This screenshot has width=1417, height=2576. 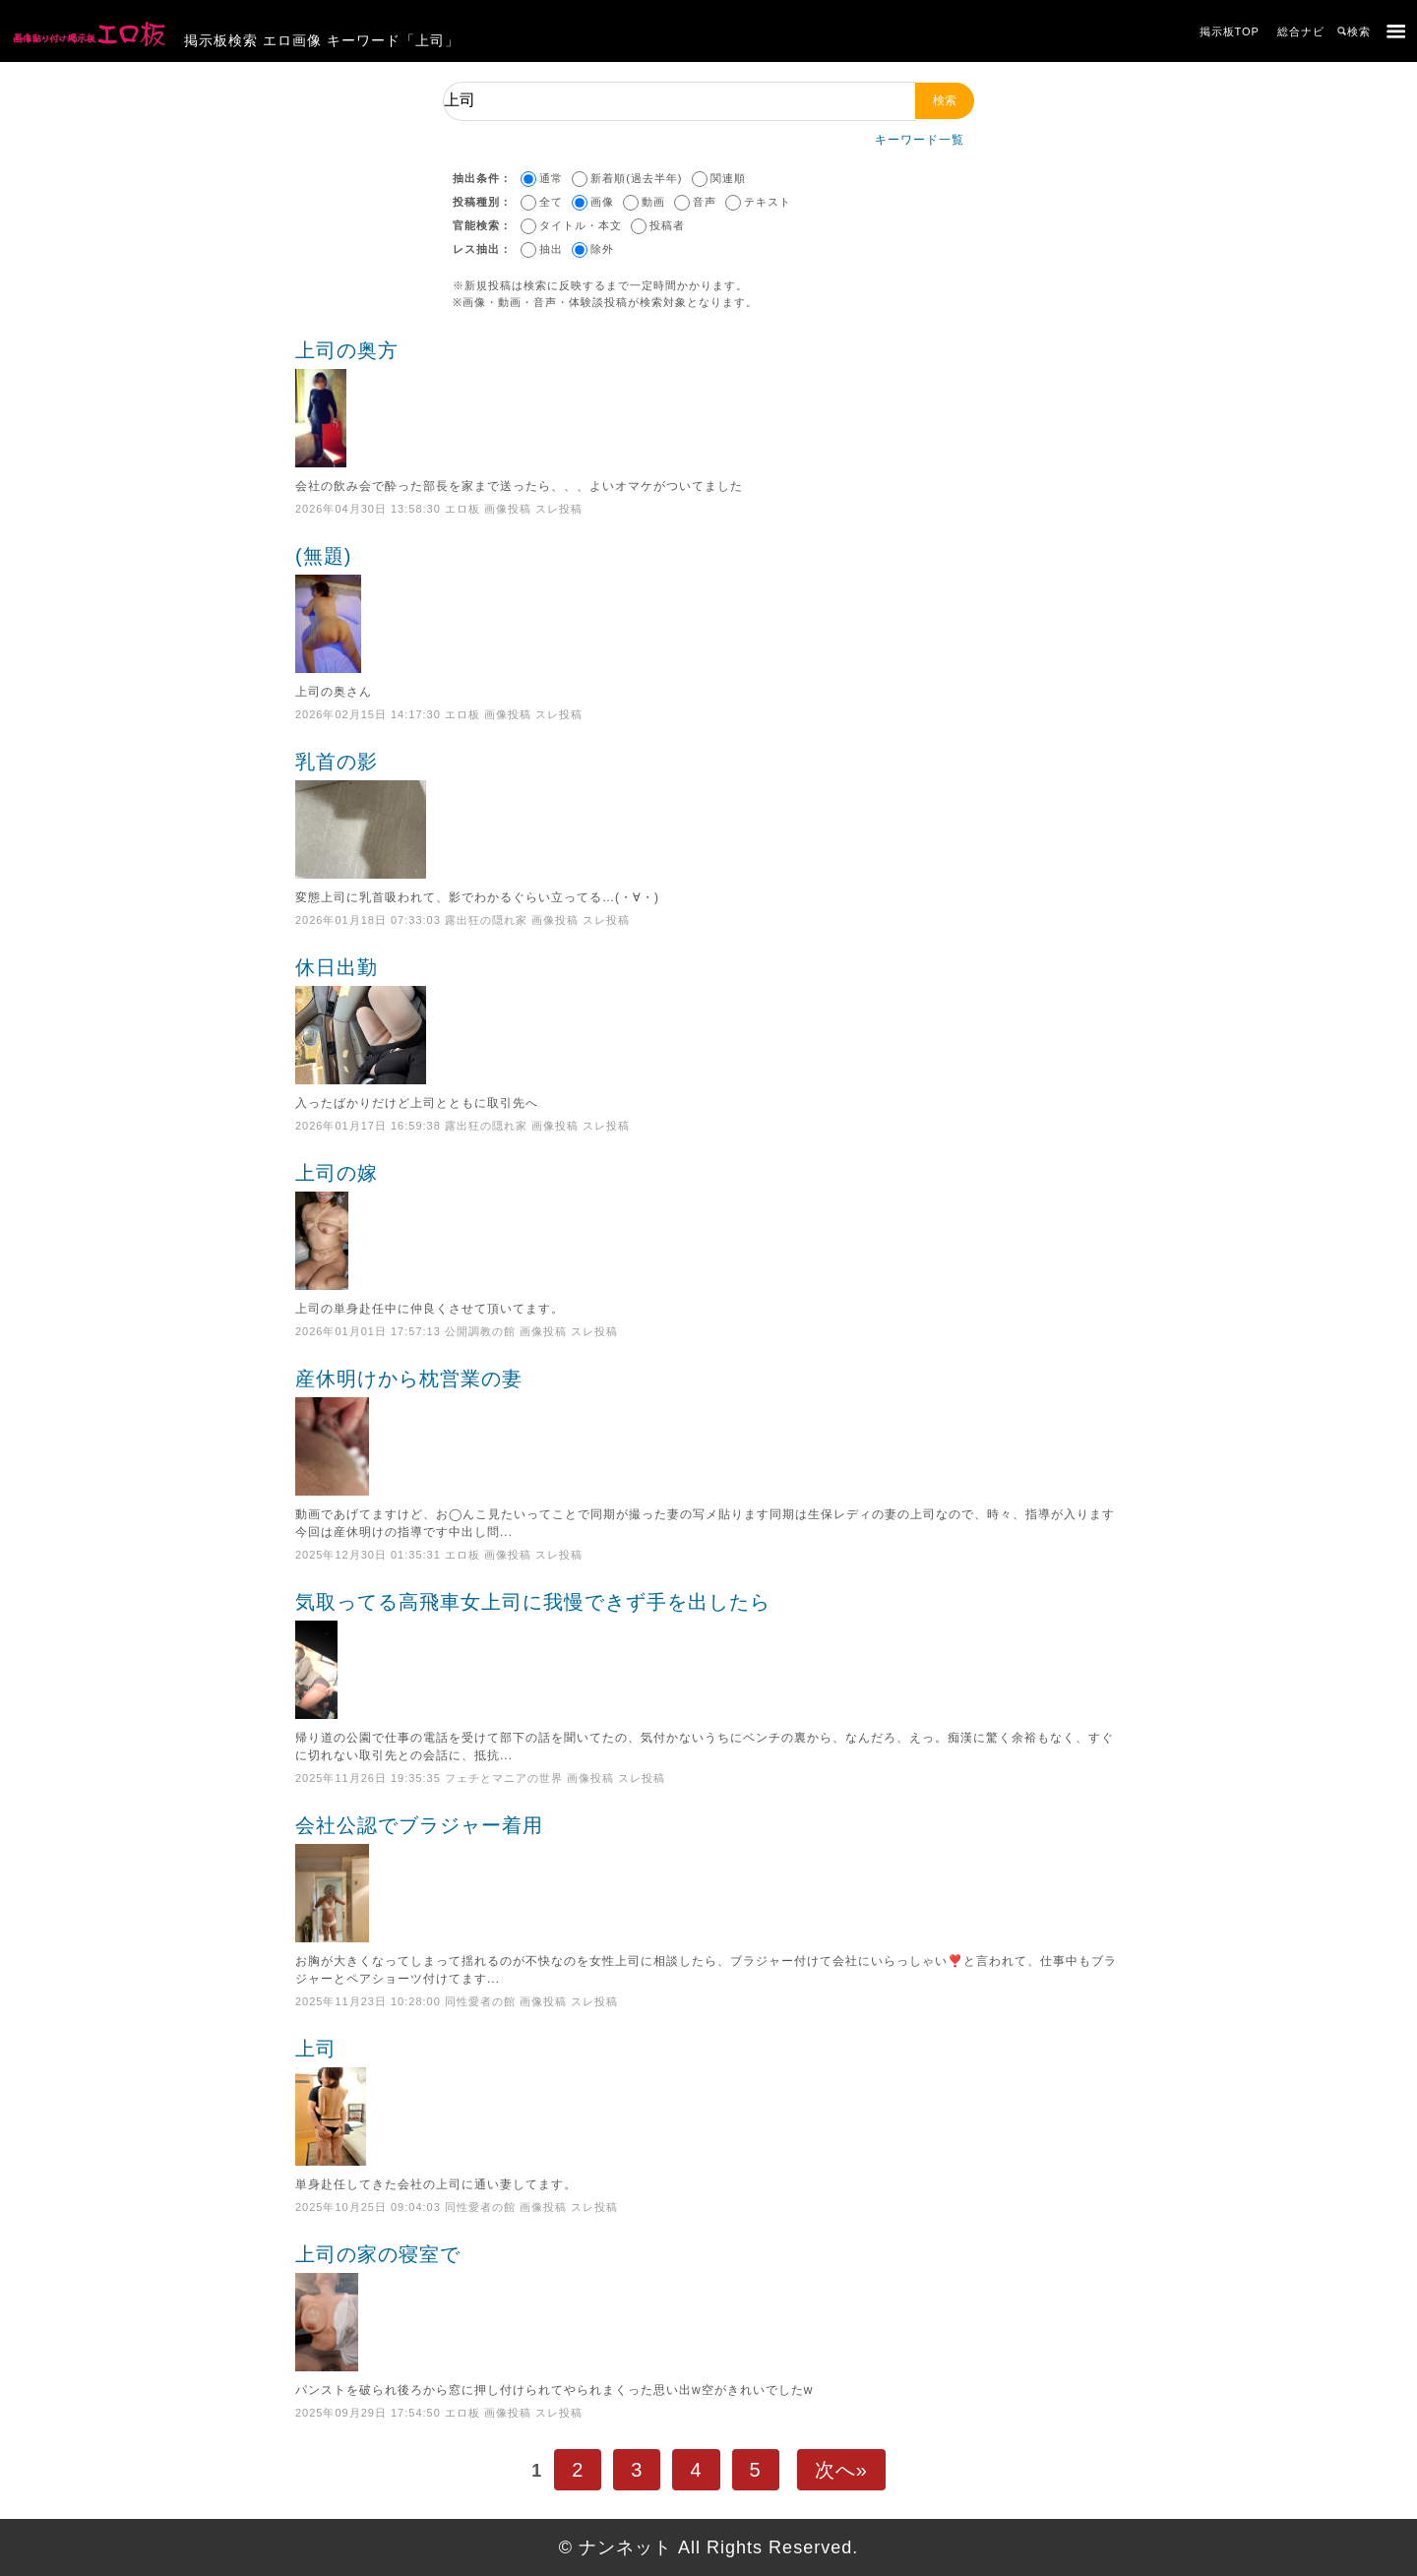 What do you see at coordinates (653, 202) in the screenshot?
I see `動画` at bounding box center [653, 202].